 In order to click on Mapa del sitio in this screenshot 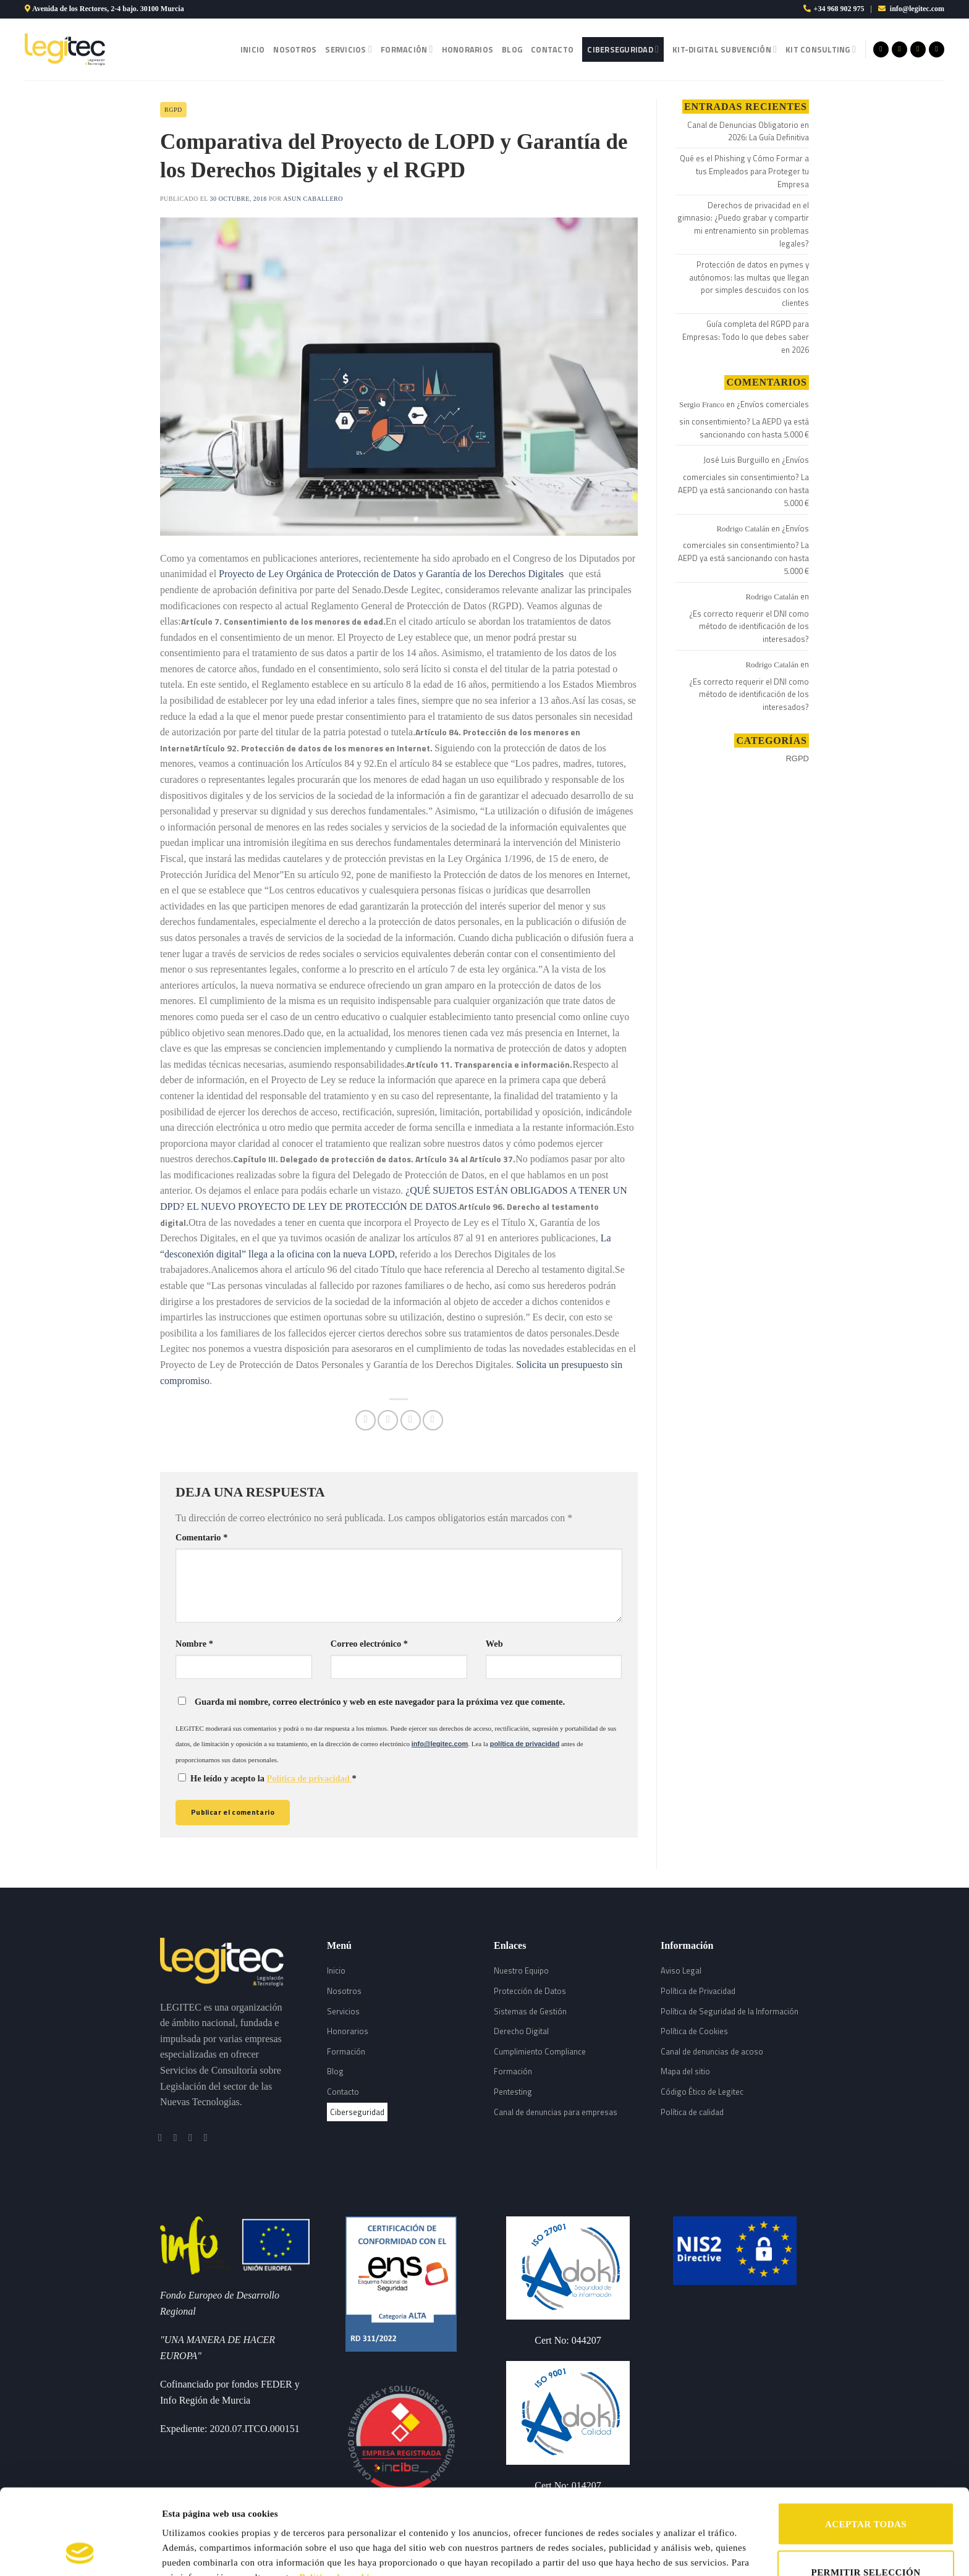, I will do `click(685, 2071)`.